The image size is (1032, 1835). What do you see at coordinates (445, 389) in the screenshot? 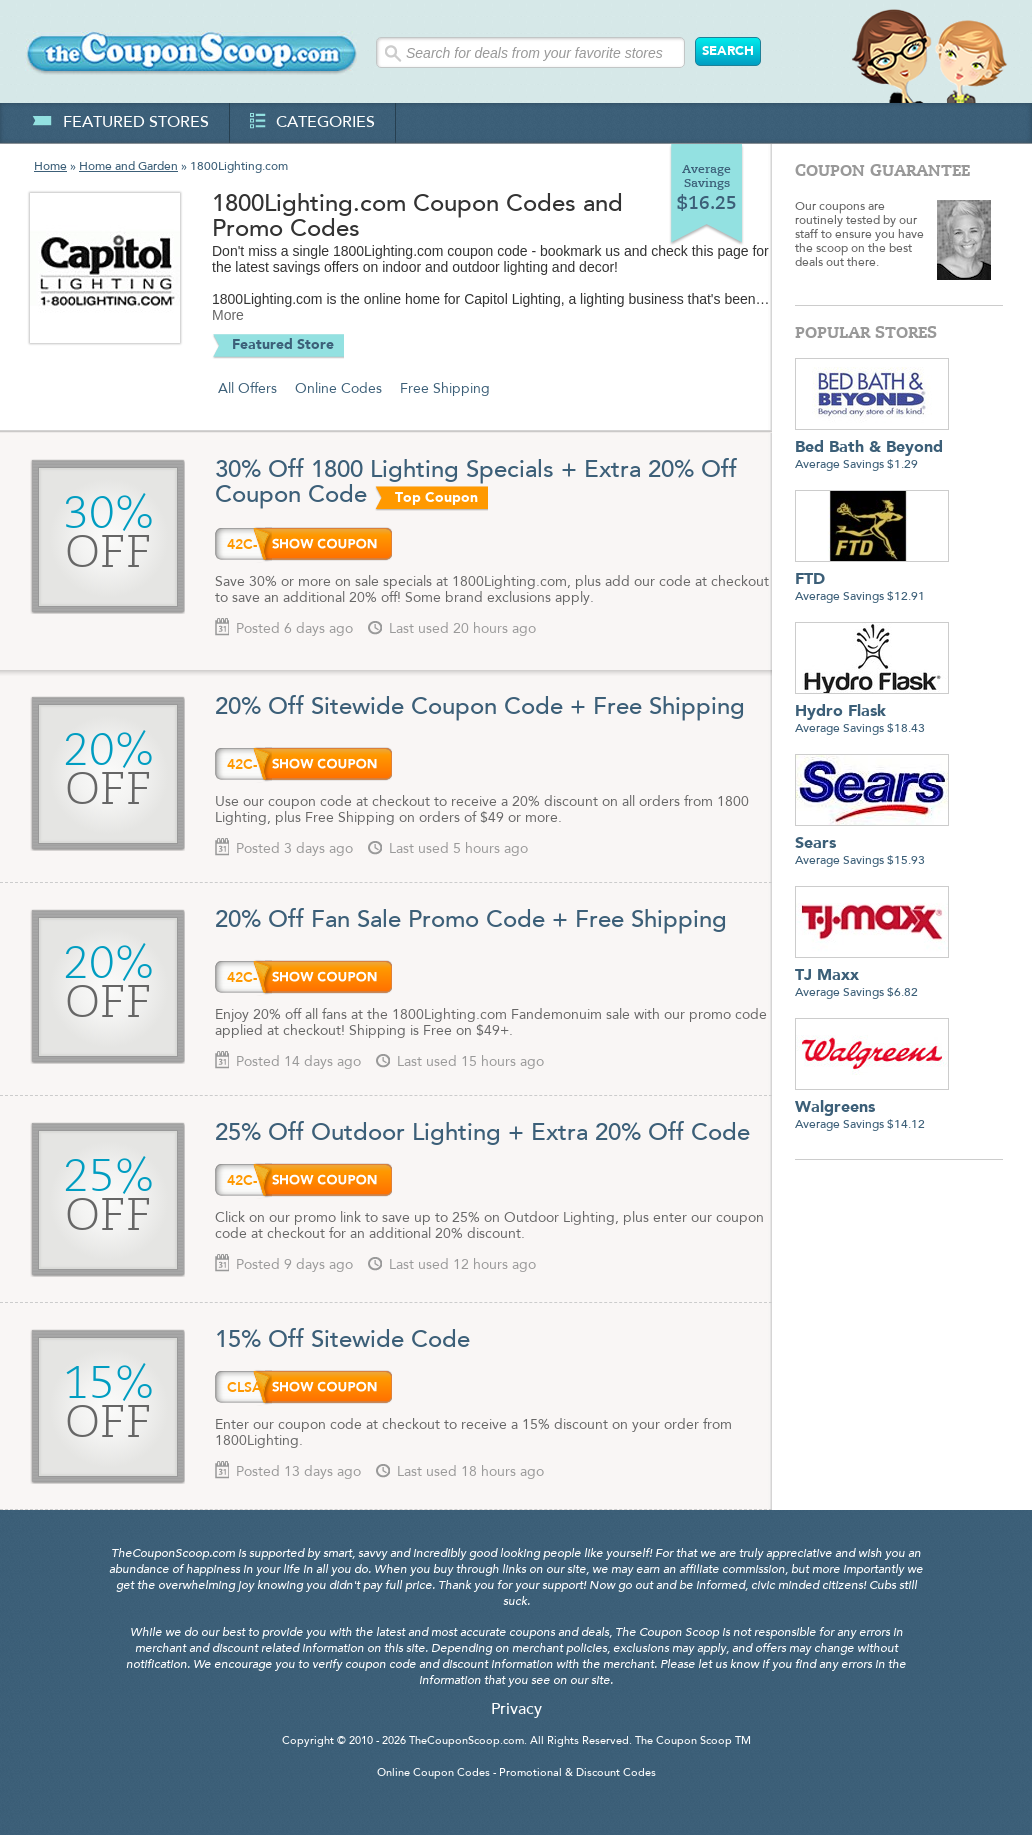
I see `Free Shipping` at bounding box center [445, 389].